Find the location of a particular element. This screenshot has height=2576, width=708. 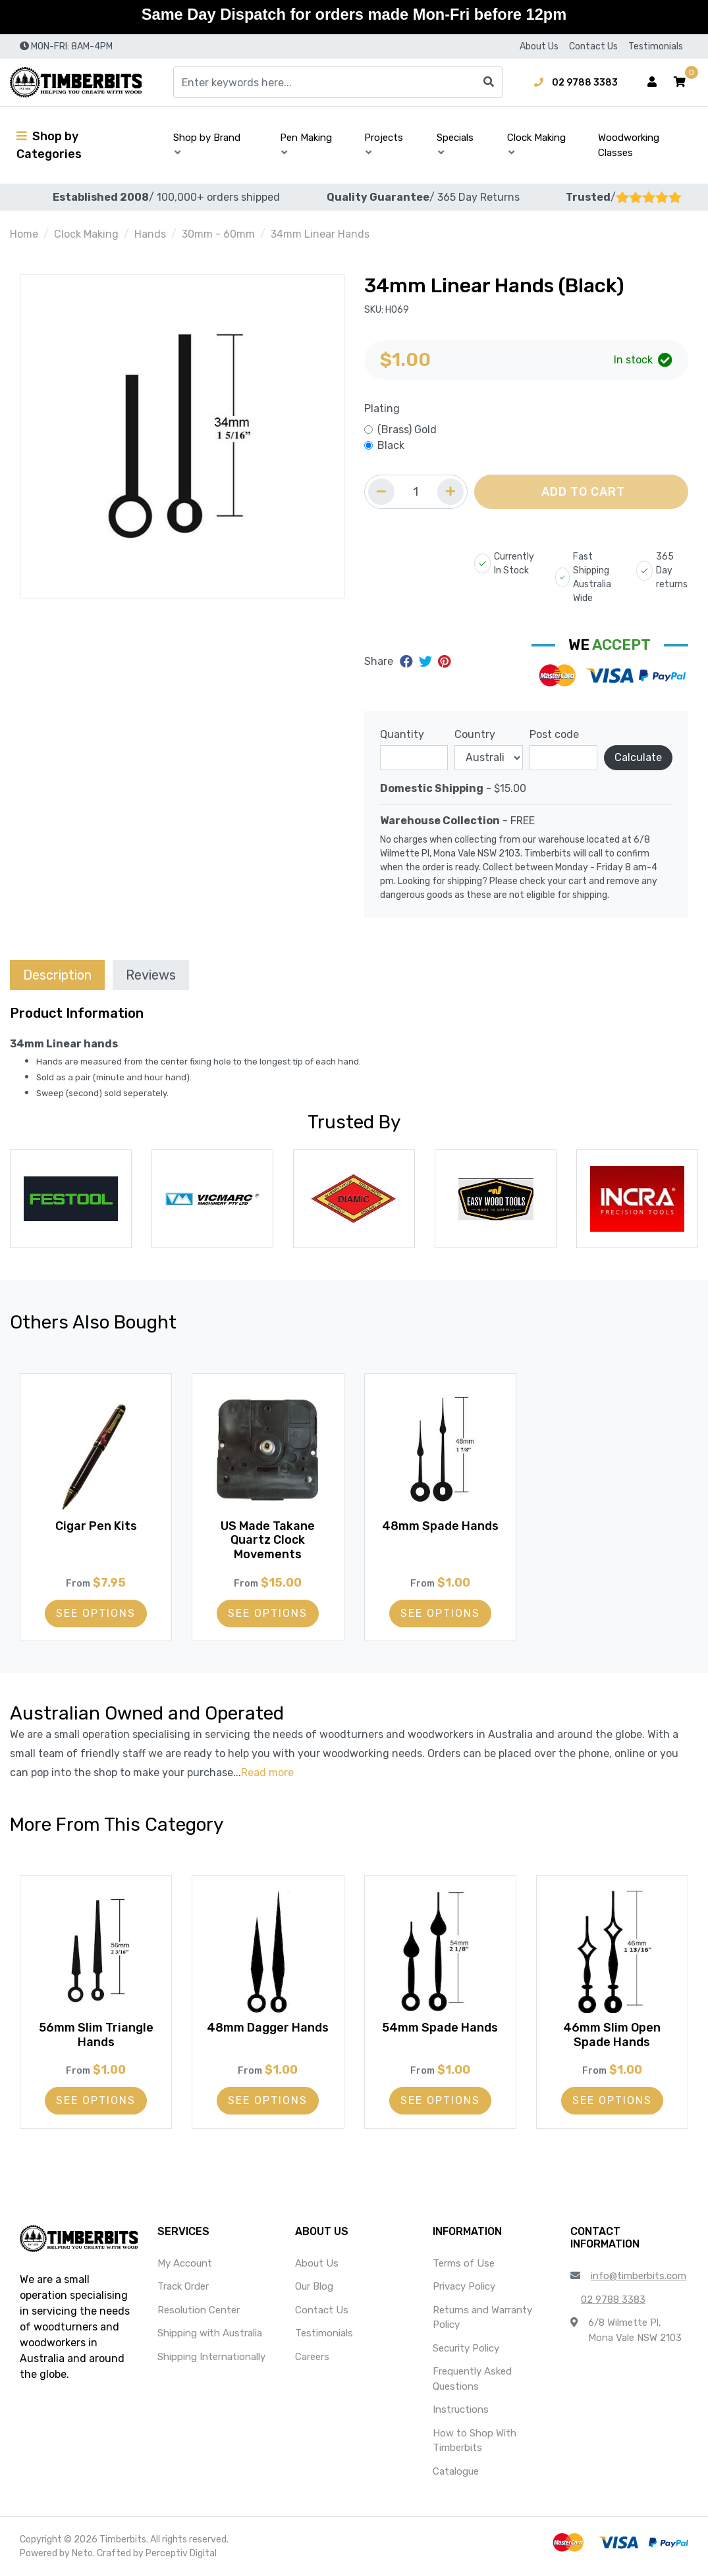

Terms of Use is located at coordinates (464, 2263).